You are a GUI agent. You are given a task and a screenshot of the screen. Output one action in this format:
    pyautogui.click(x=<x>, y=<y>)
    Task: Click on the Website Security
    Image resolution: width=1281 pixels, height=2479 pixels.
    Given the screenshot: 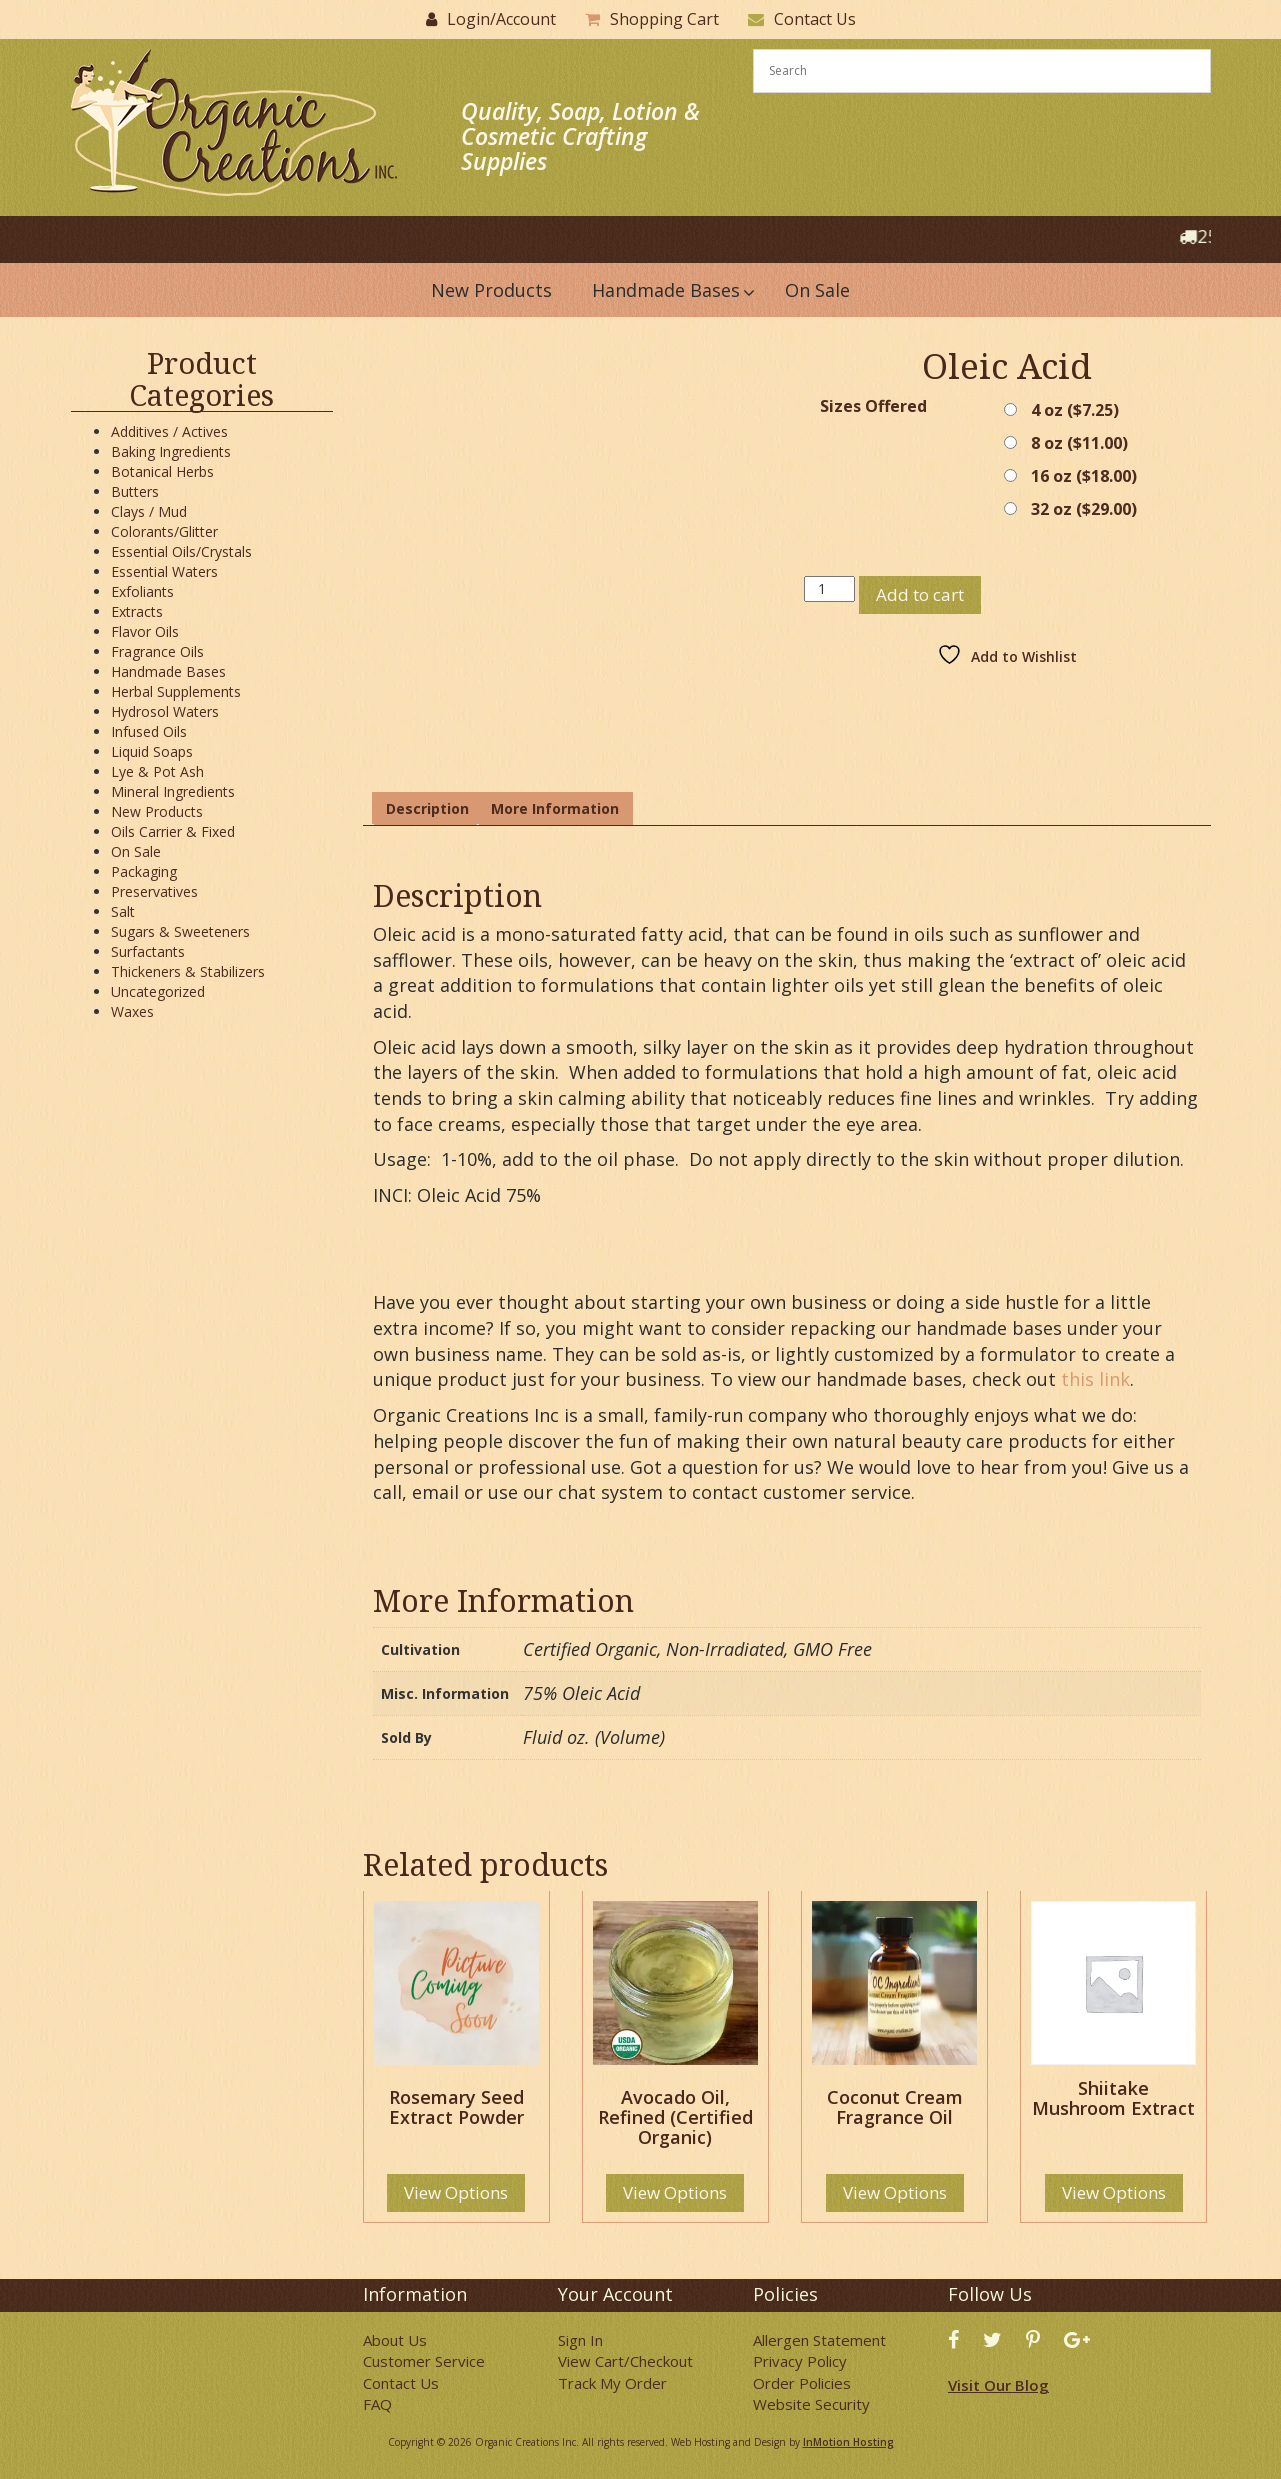 What is the action you would take?
    pyautogui.click(x=811, y=2404)
    